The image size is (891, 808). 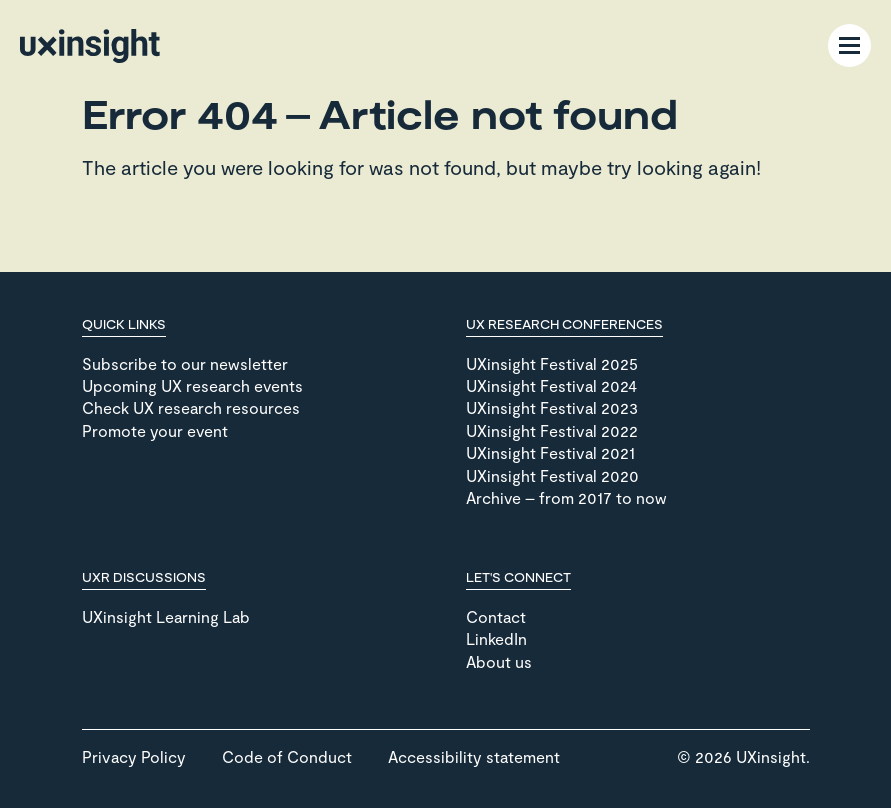 What do you see at coordinates (185, 363) in the screenshot?
I see `Subscribe to our newsletter` at bounding box center [185, 363].